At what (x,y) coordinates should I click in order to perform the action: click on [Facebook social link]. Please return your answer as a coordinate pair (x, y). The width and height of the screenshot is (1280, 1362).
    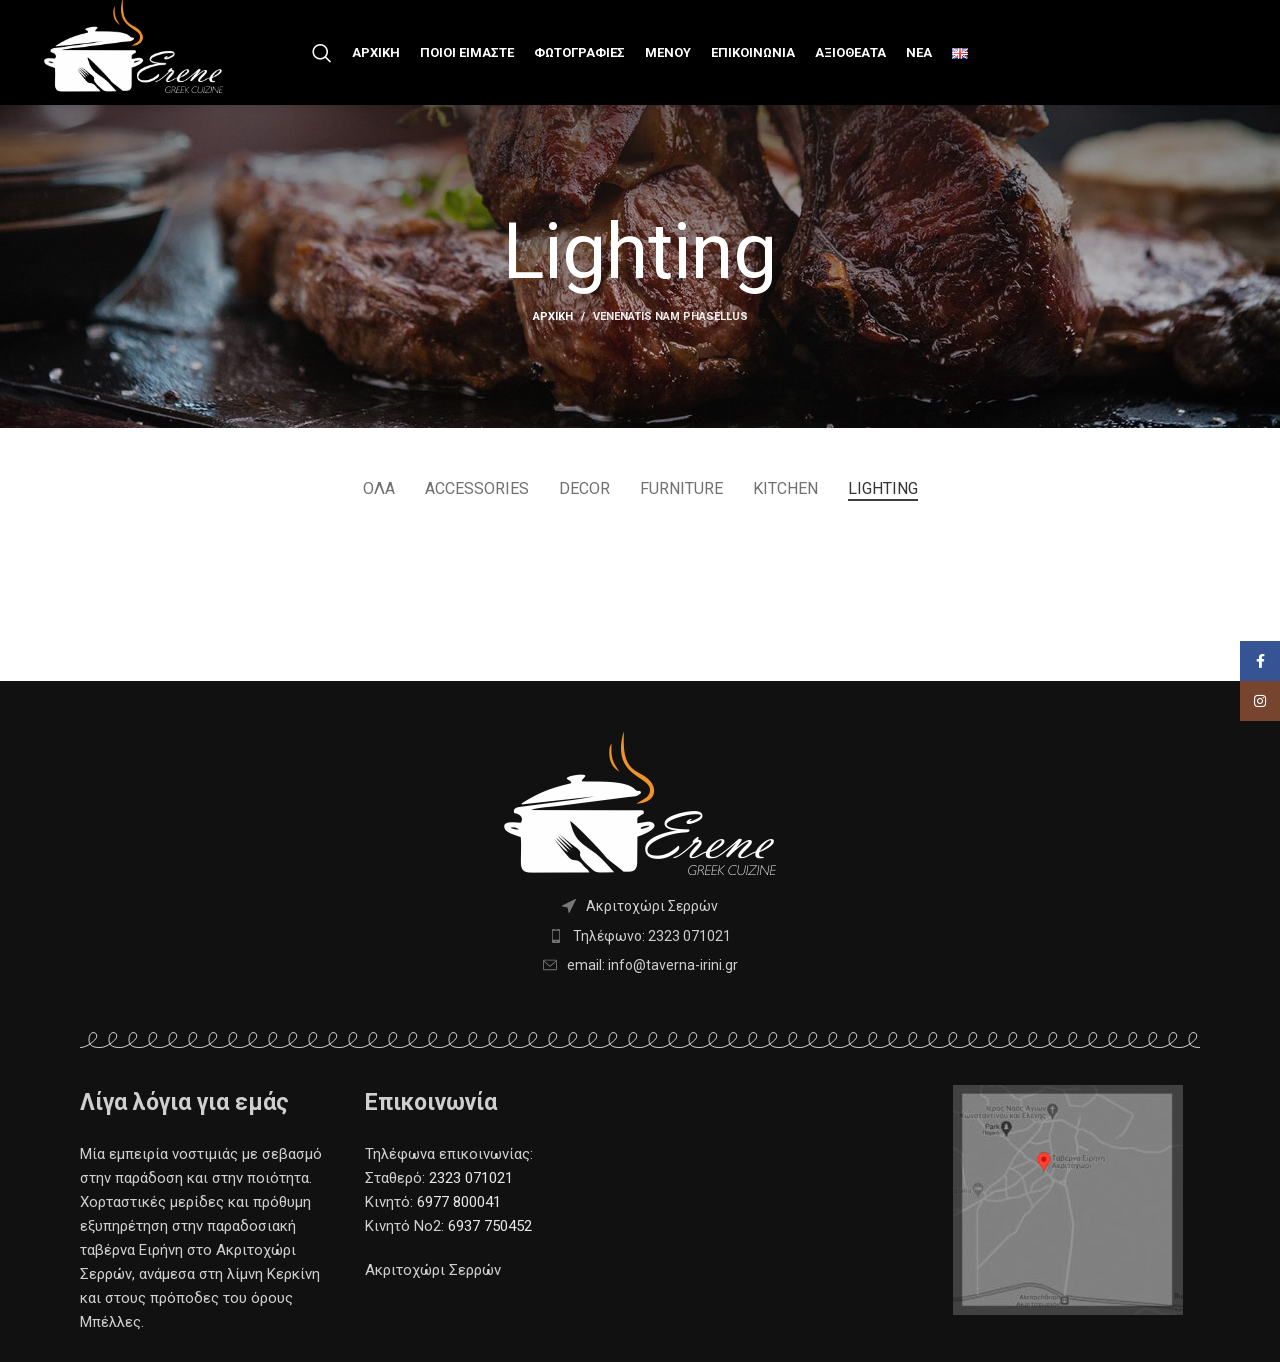
    Looking at the image, I should click on (1260, 701).